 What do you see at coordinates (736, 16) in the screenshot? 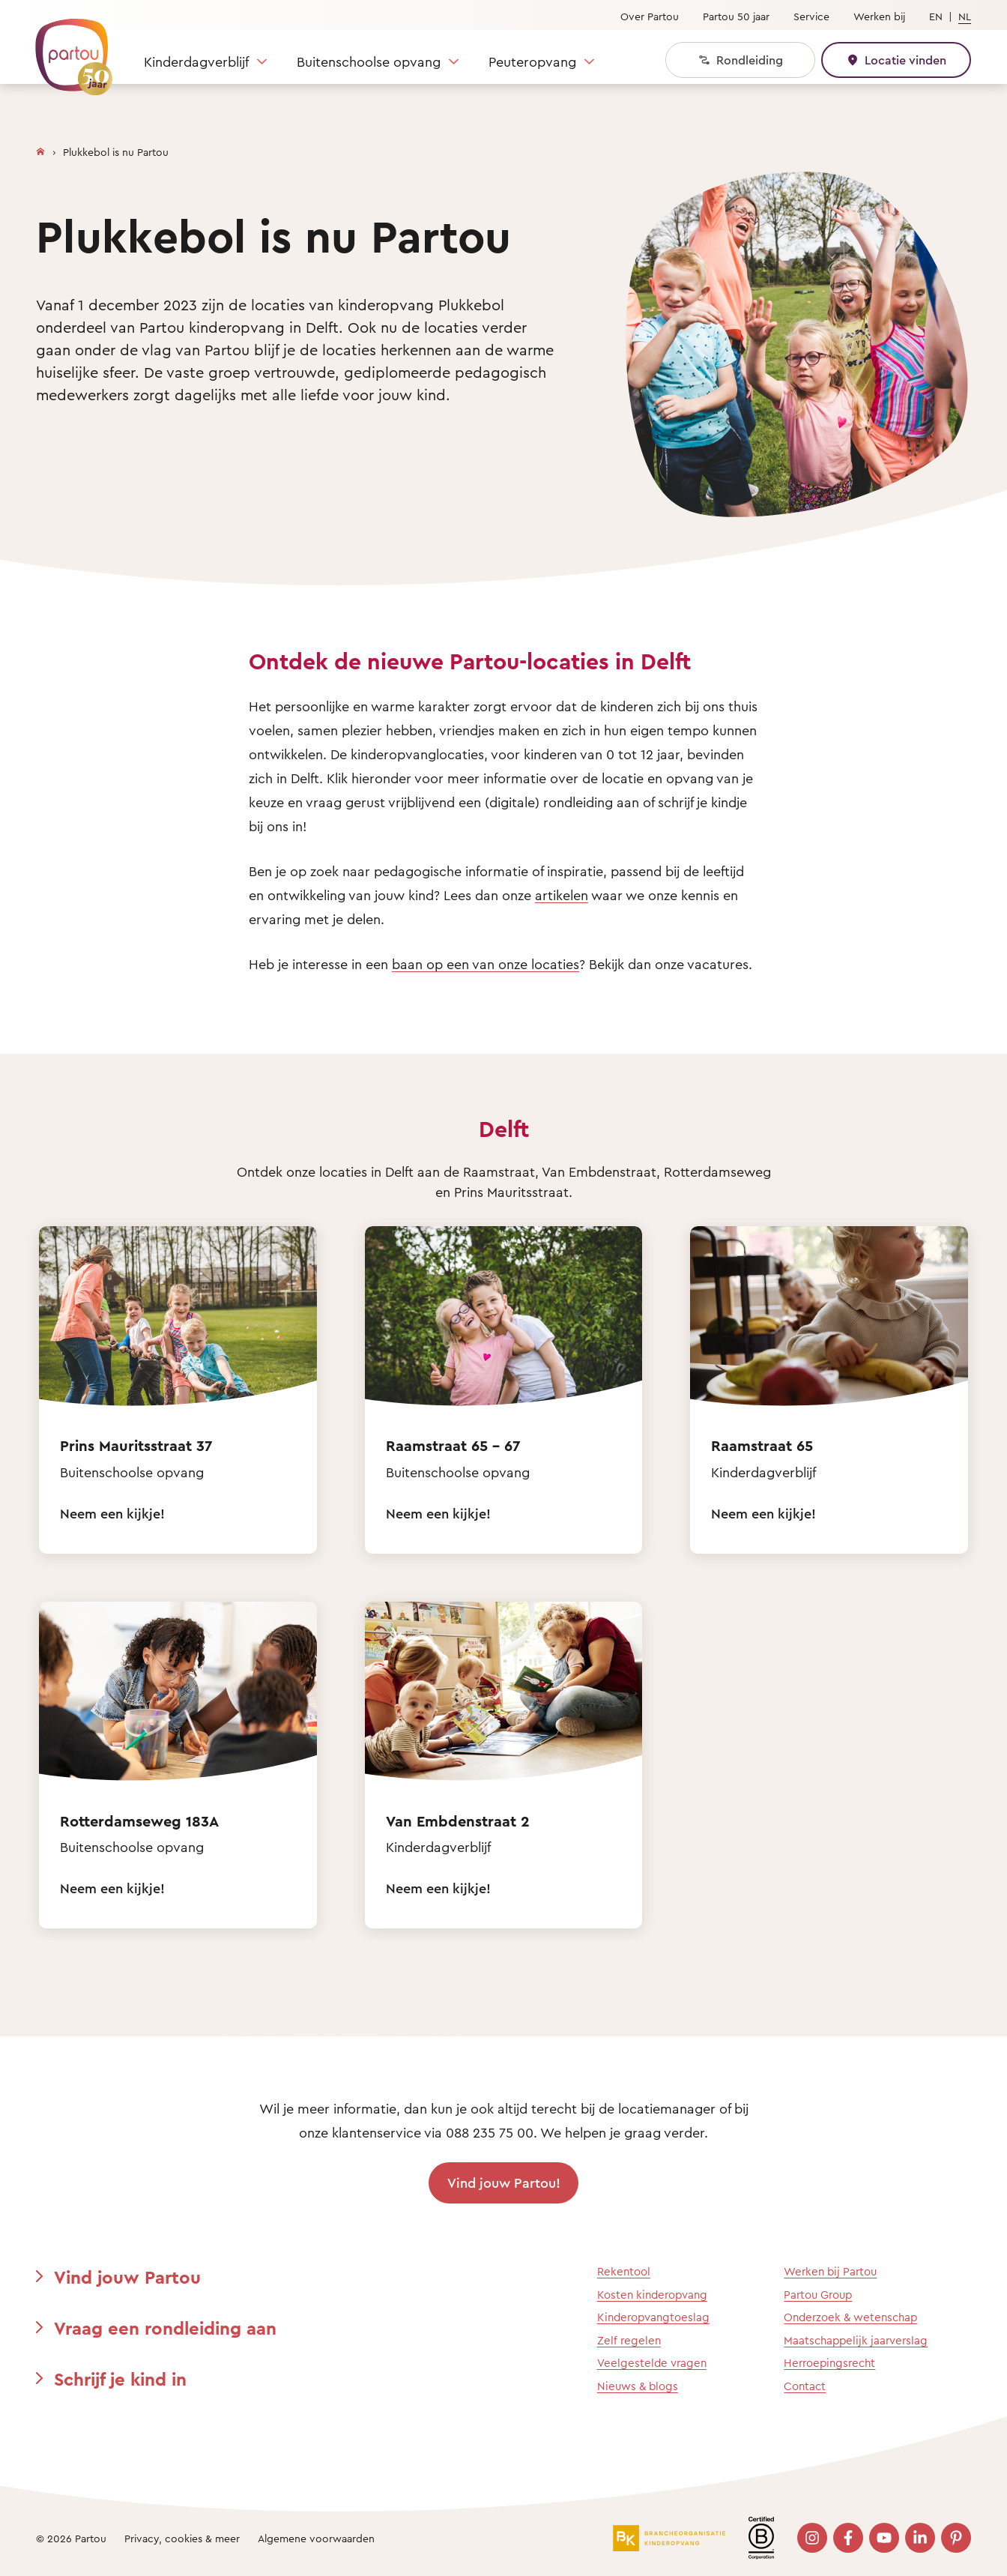
I see `Partou 50 jaar` at bounding box center [736, 16].